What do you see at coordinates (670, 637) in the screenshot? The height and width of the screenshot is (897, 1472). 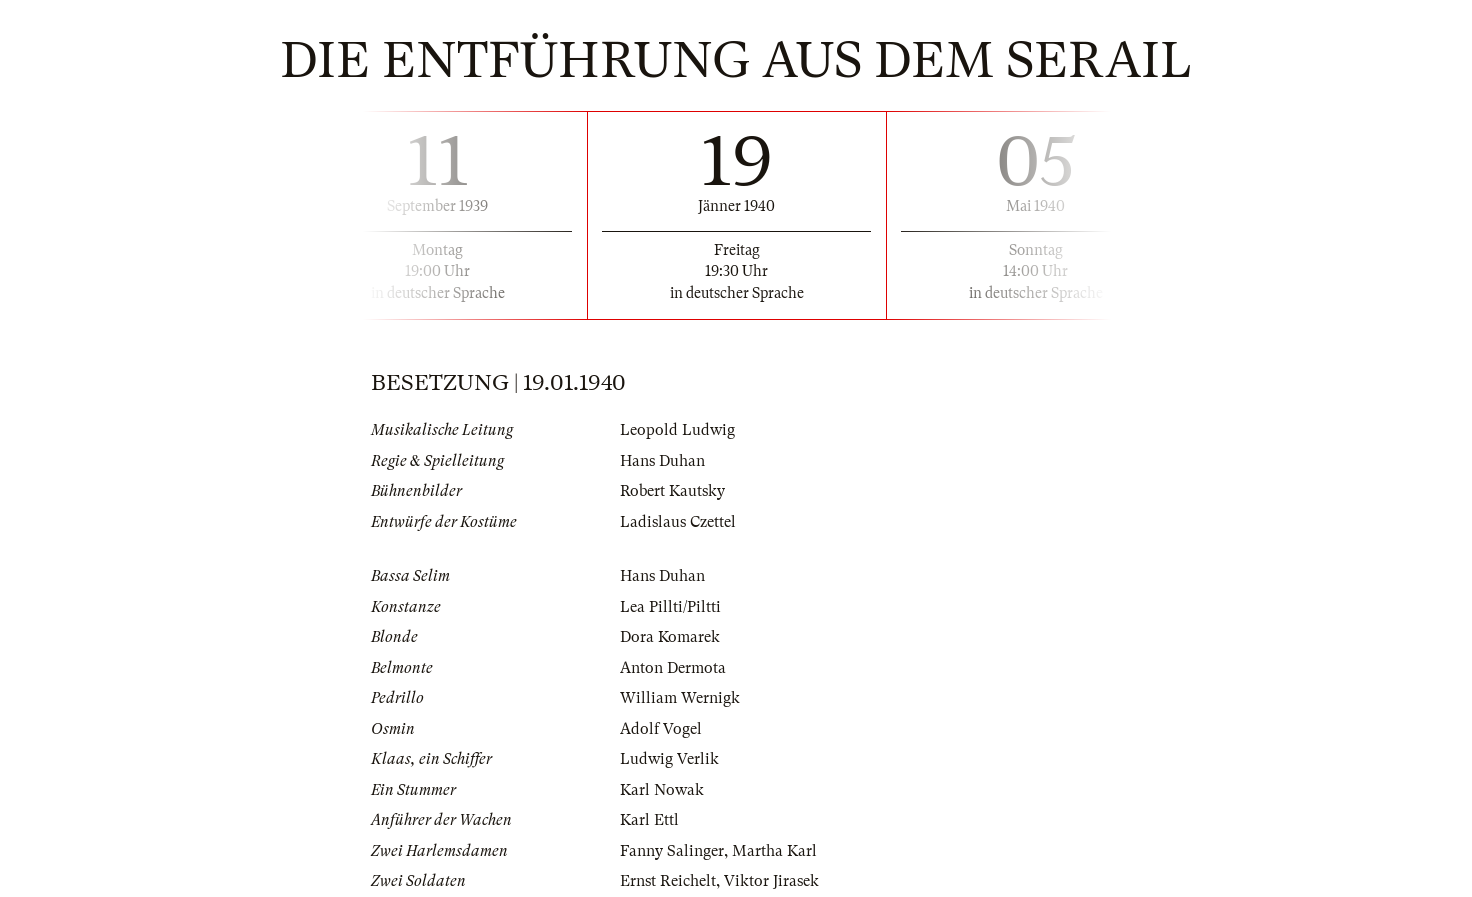 I see `Dora Komarek` at bounding box center [670, 637].